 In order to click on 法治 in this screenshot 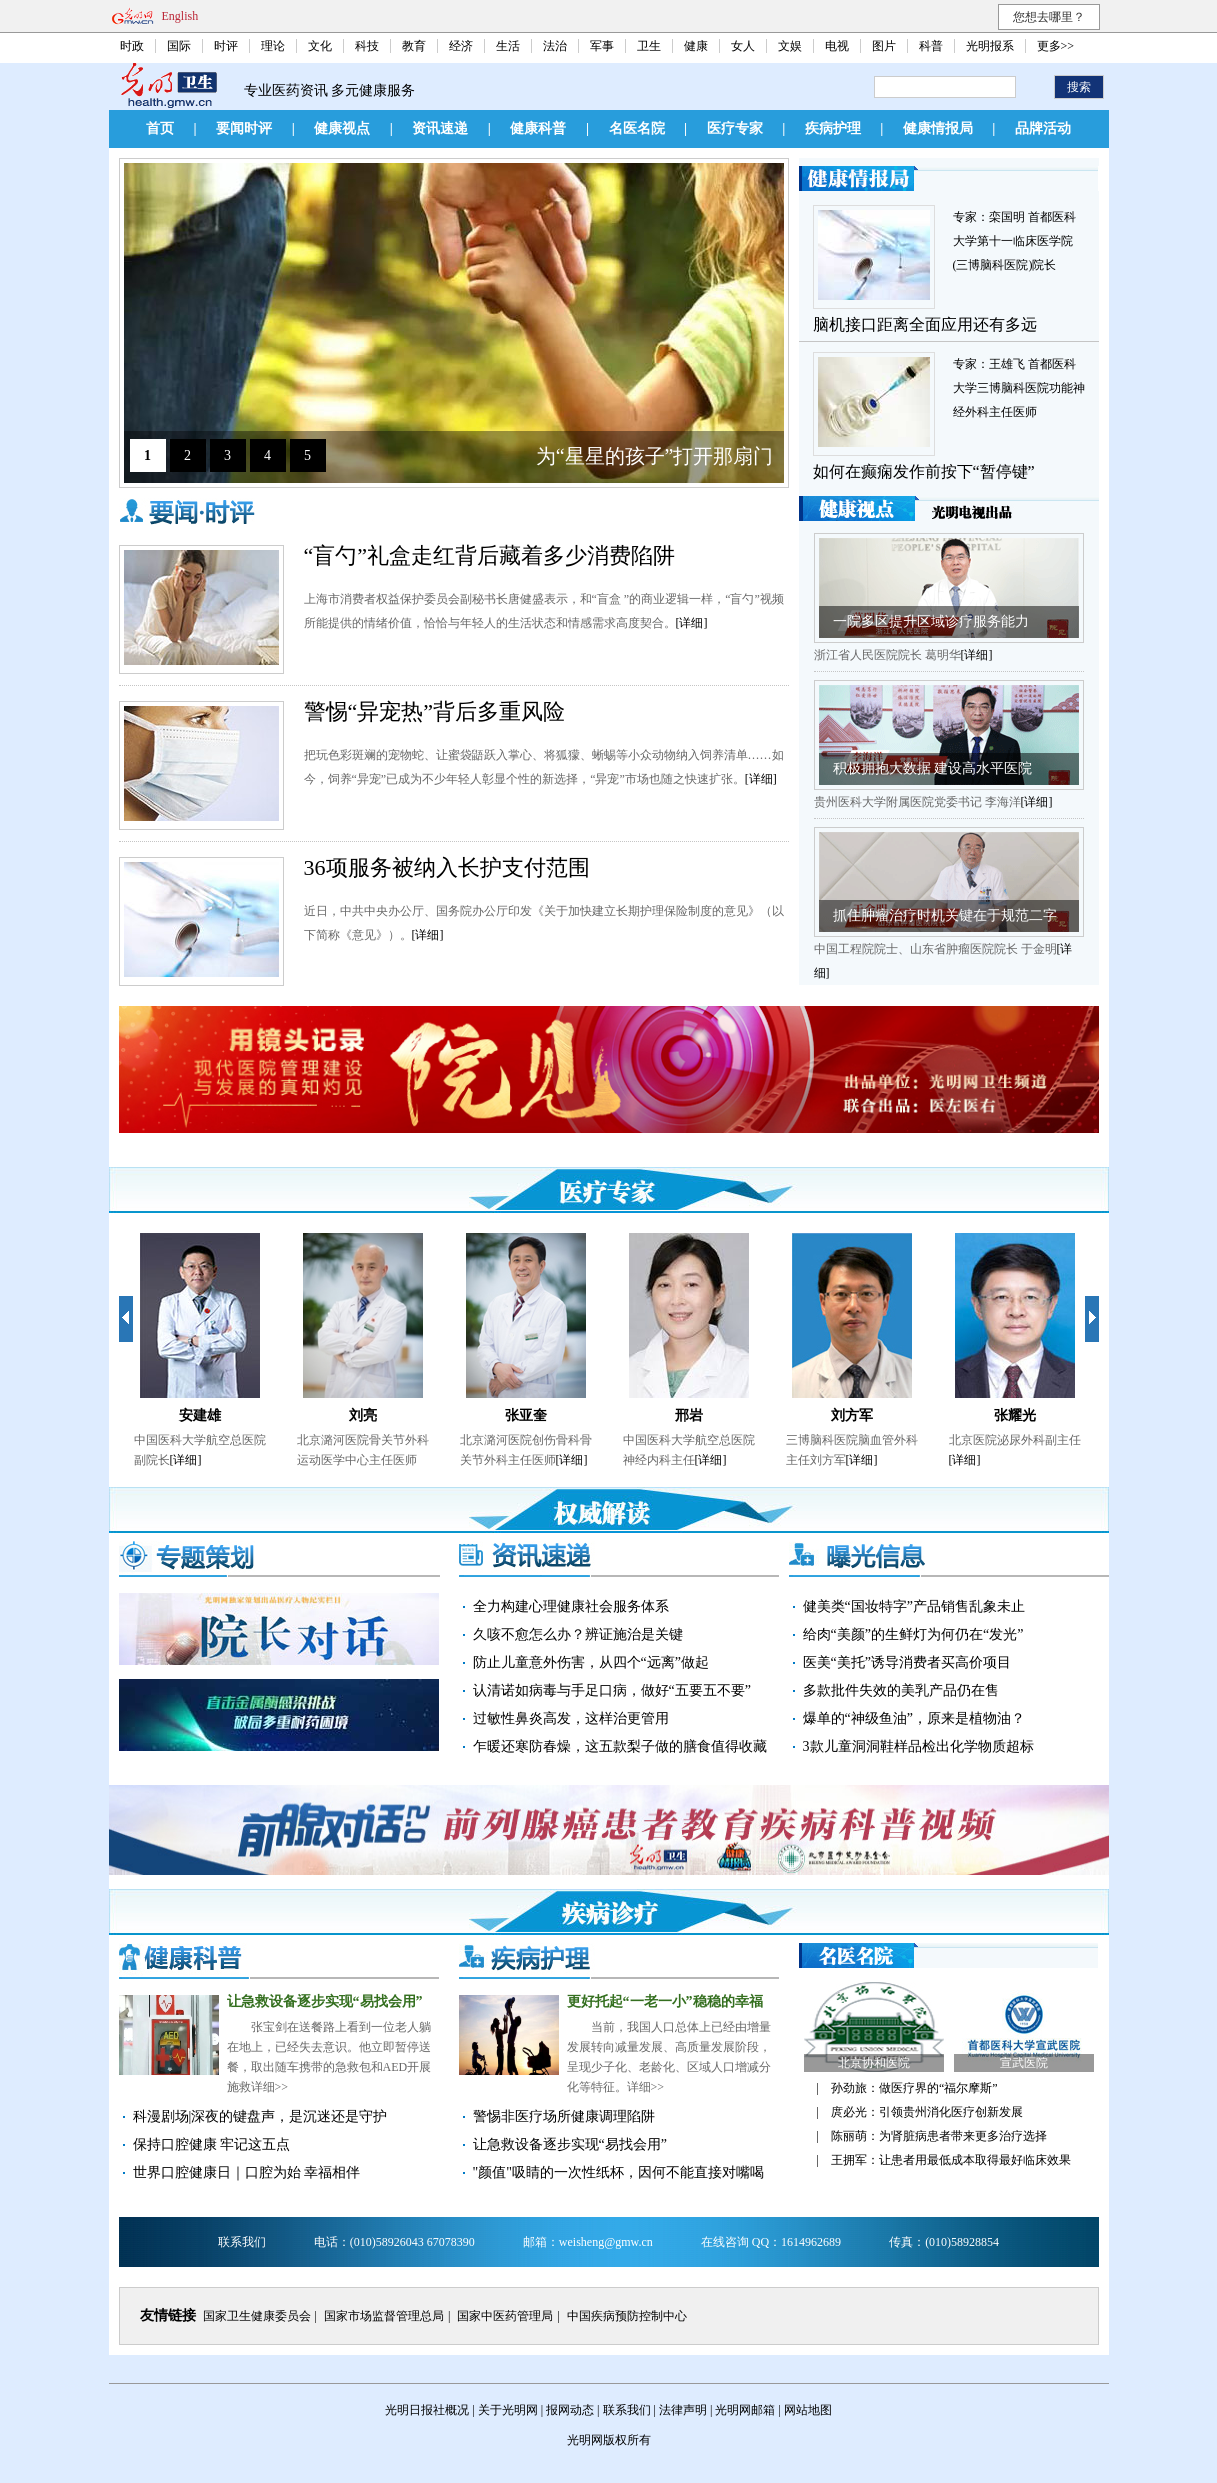, I will do `click(555, 46)`.